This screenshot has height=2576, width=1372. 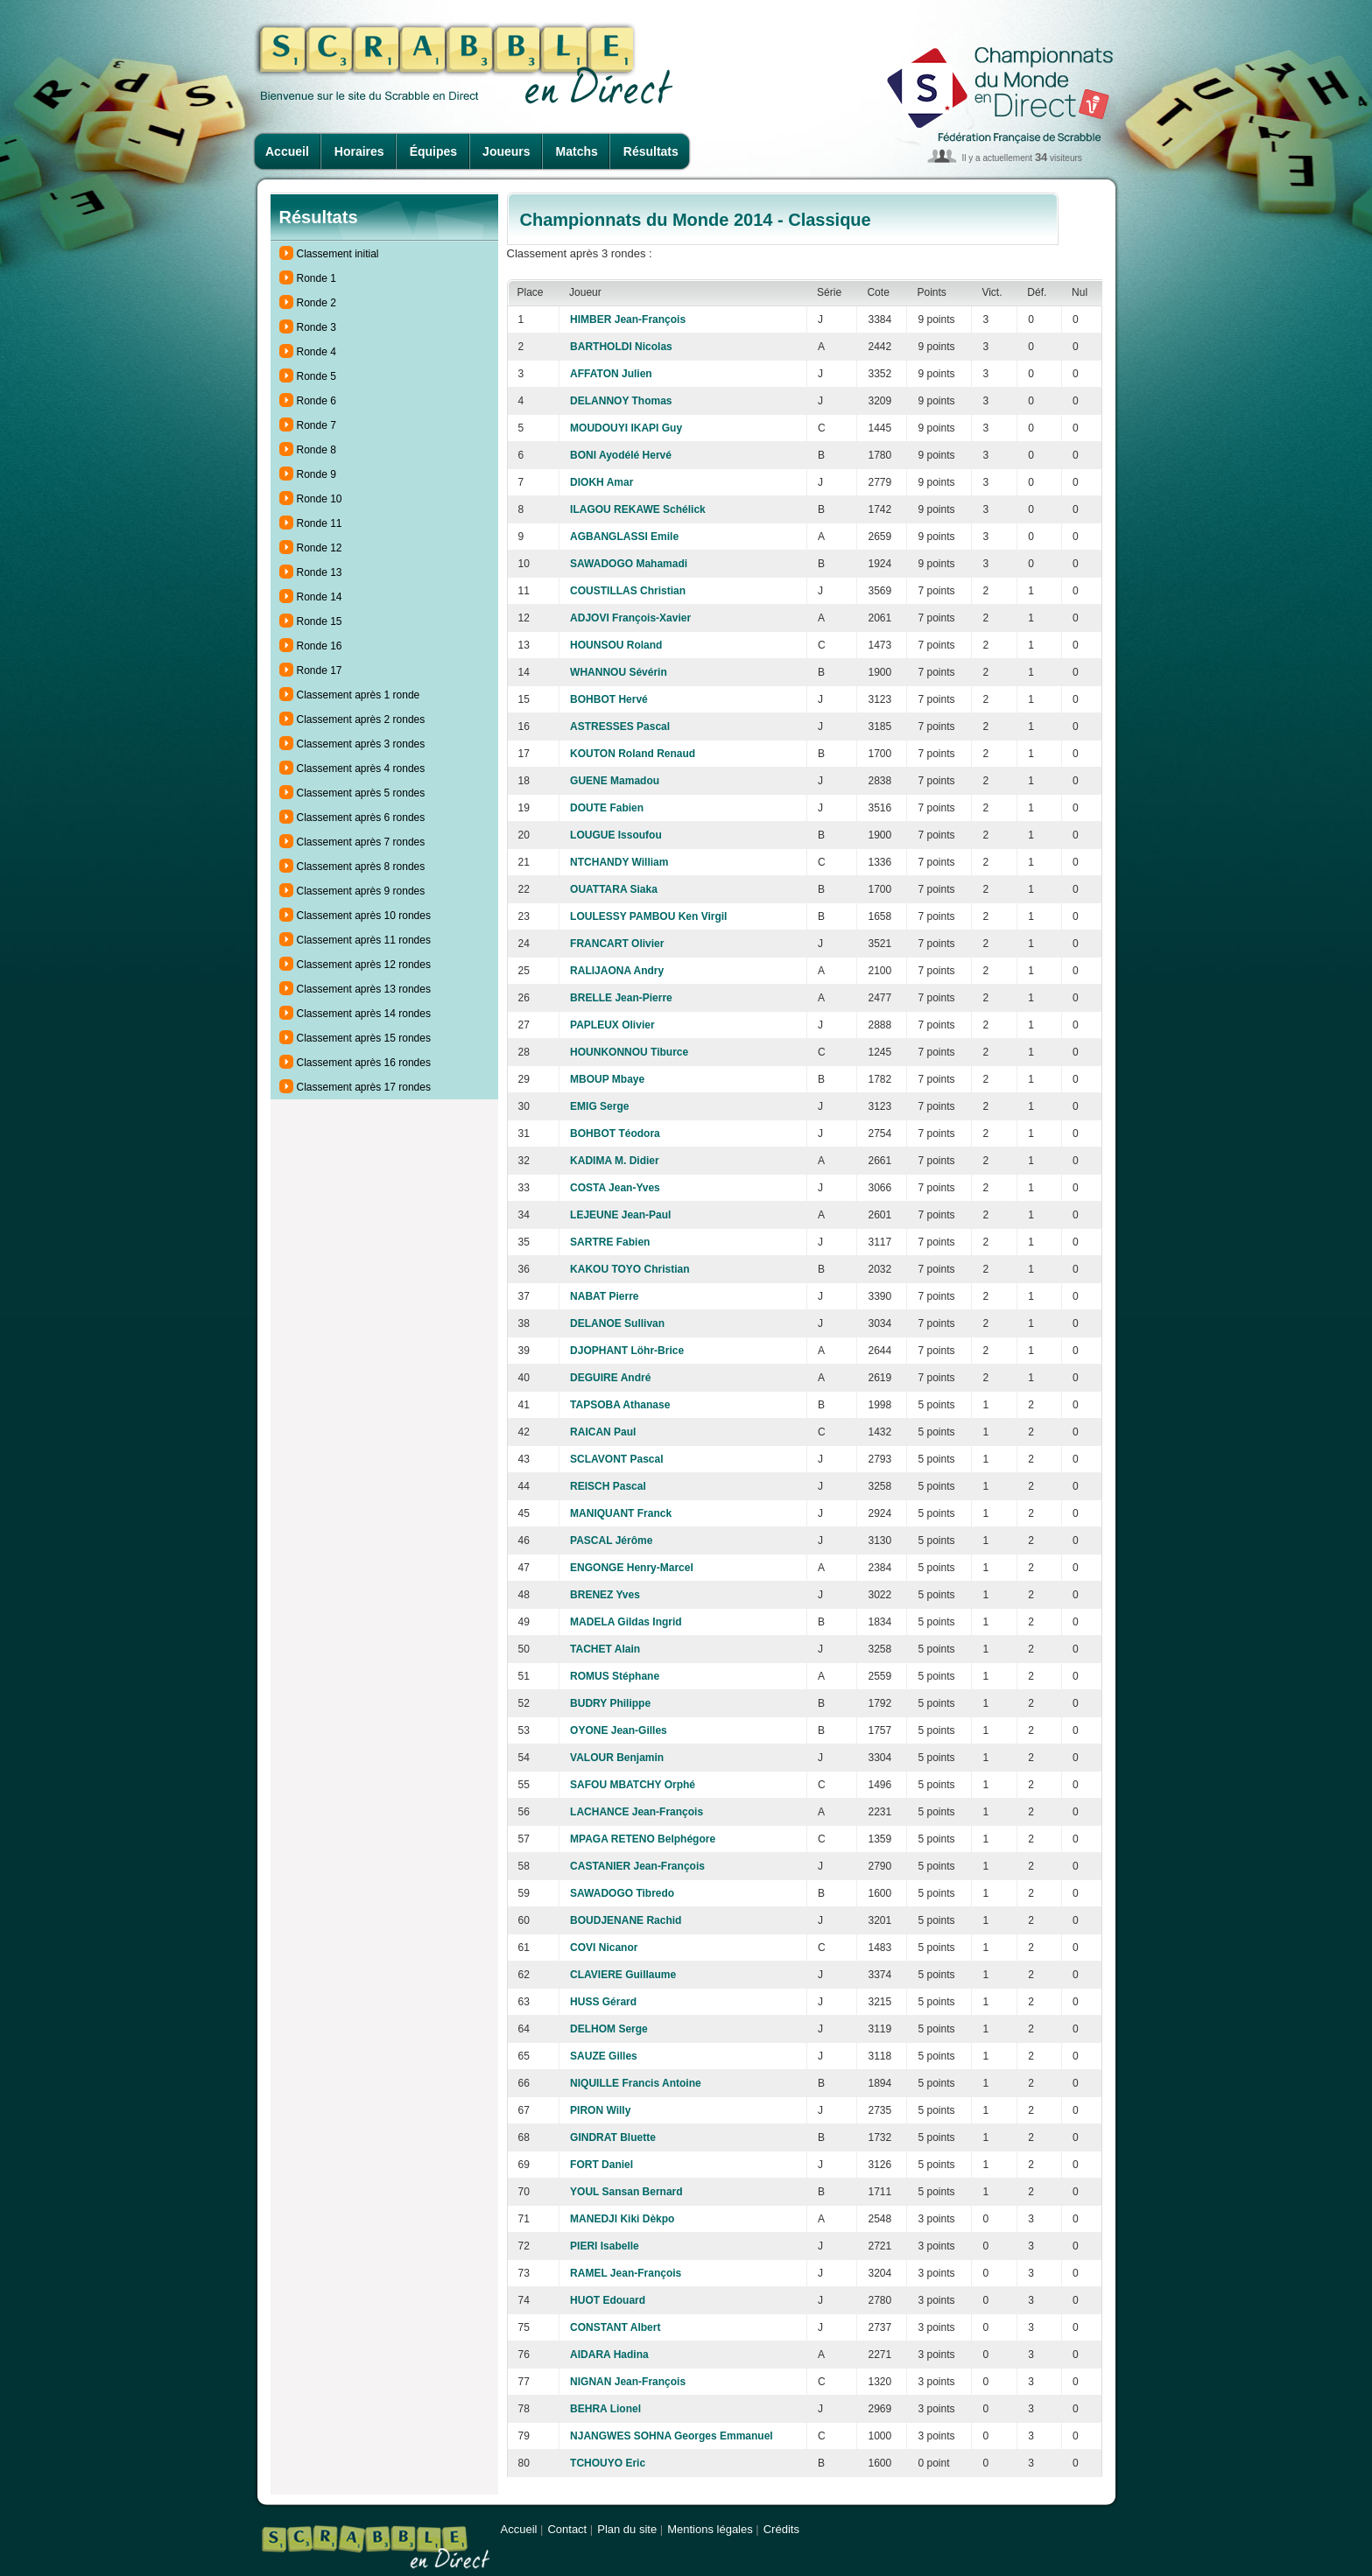 What do you see at coordinates (630, 618) in the screenshot?
I see `ADJOVI François-Xavier` at bounding box center [630, 618].